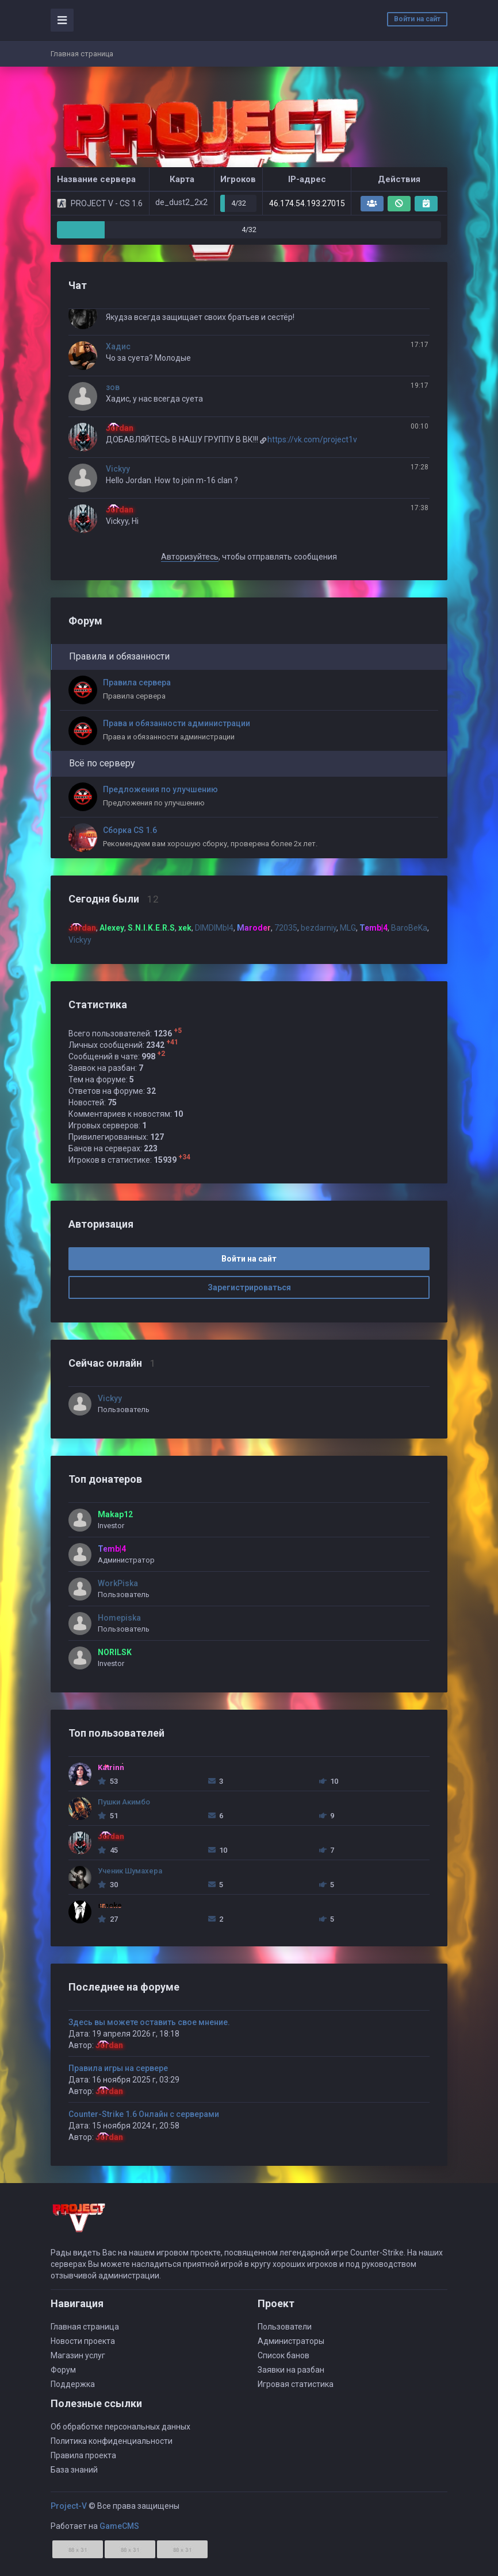  I want to click on Правила проекта, so click(83, 2455).